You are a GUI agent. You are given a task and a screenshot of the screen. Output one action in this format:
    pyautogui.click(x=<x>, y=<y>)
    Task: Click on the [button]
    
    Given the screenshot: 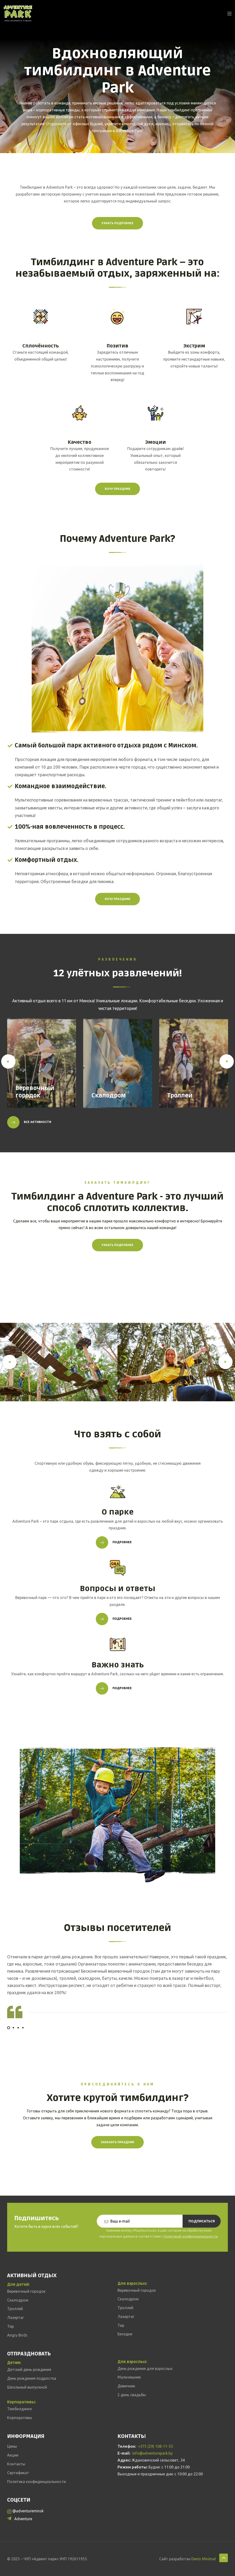 What is the action you would take?
    pyautogui.click(x=117, y=223)
    